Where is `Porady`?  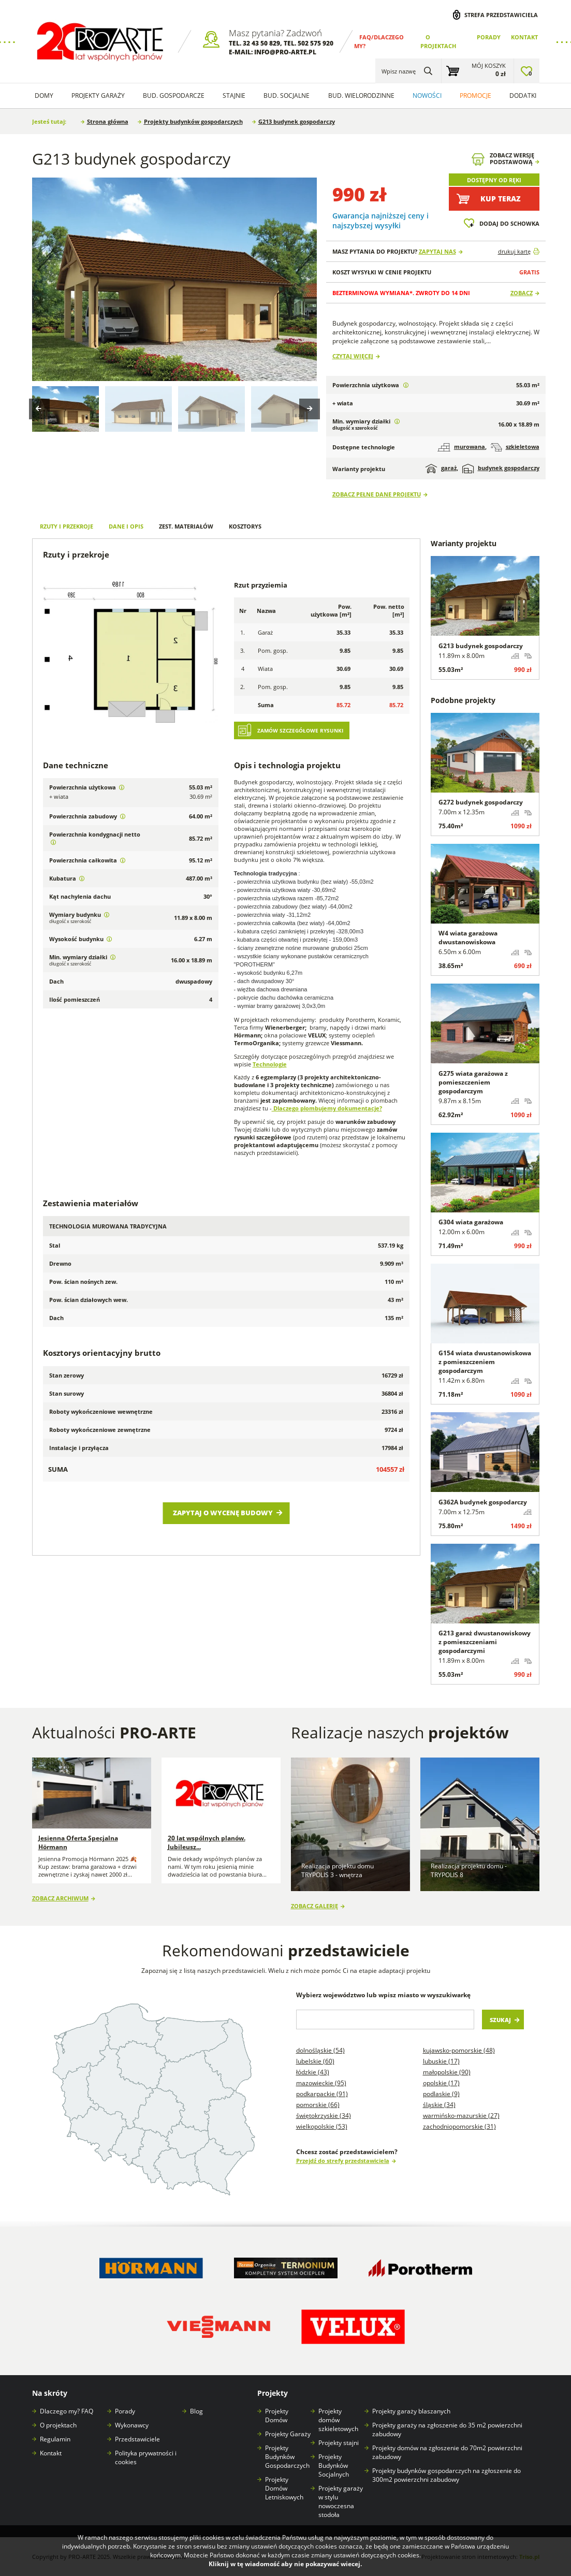
Porady is located at coordinates (489, 37).